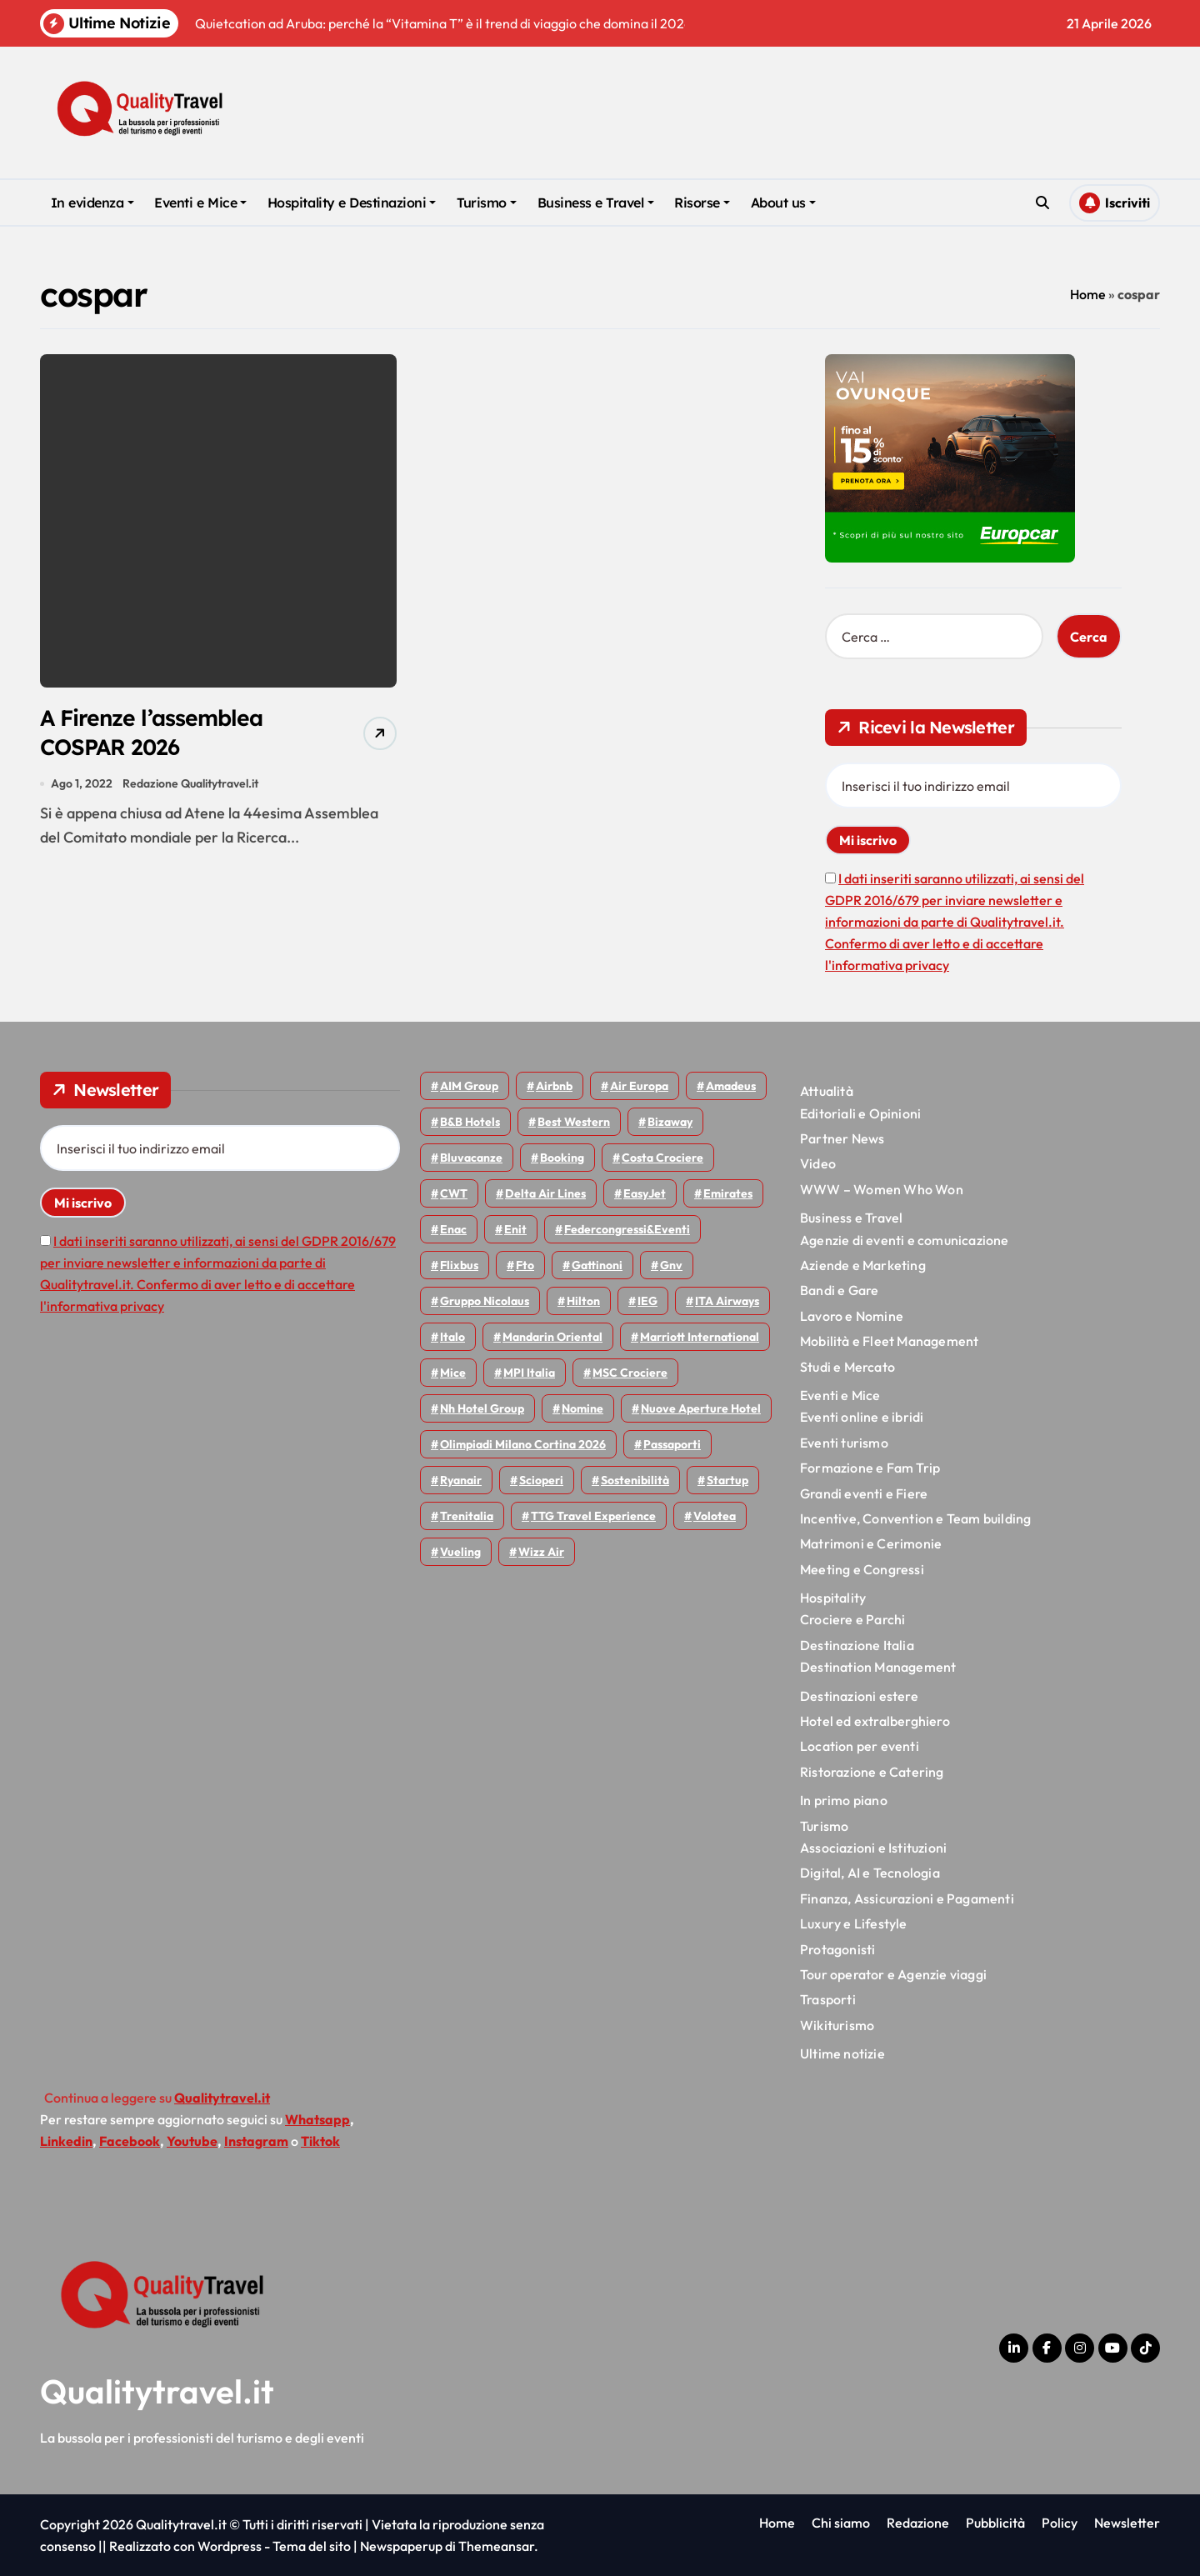 This screenshot has width=1200, height=2576. Describe the element at coordinates (699, 1336) in the screenshot. I see `Marriott International [Marriott International (70 elementi)]` at that location.